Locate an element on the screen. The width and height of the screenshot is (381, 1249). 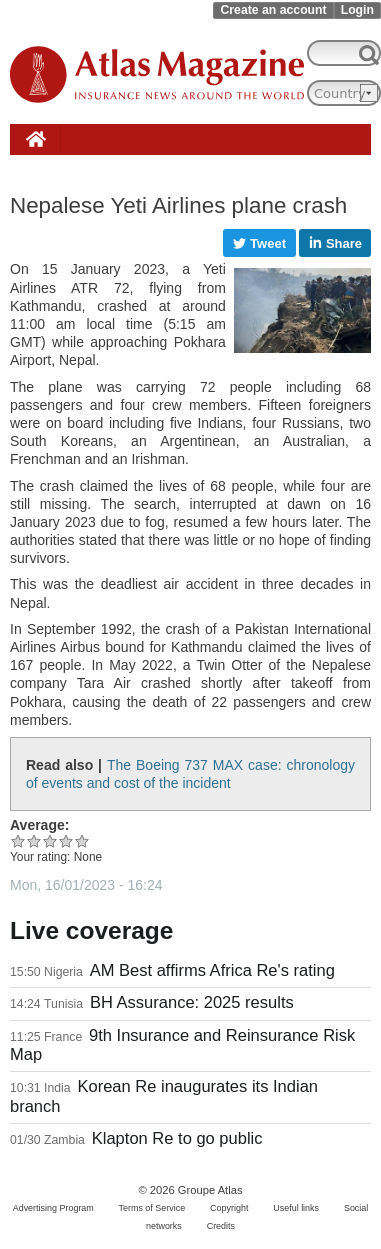
AM Best affirms Africa Re's rating is located at coordinates (212, 970).